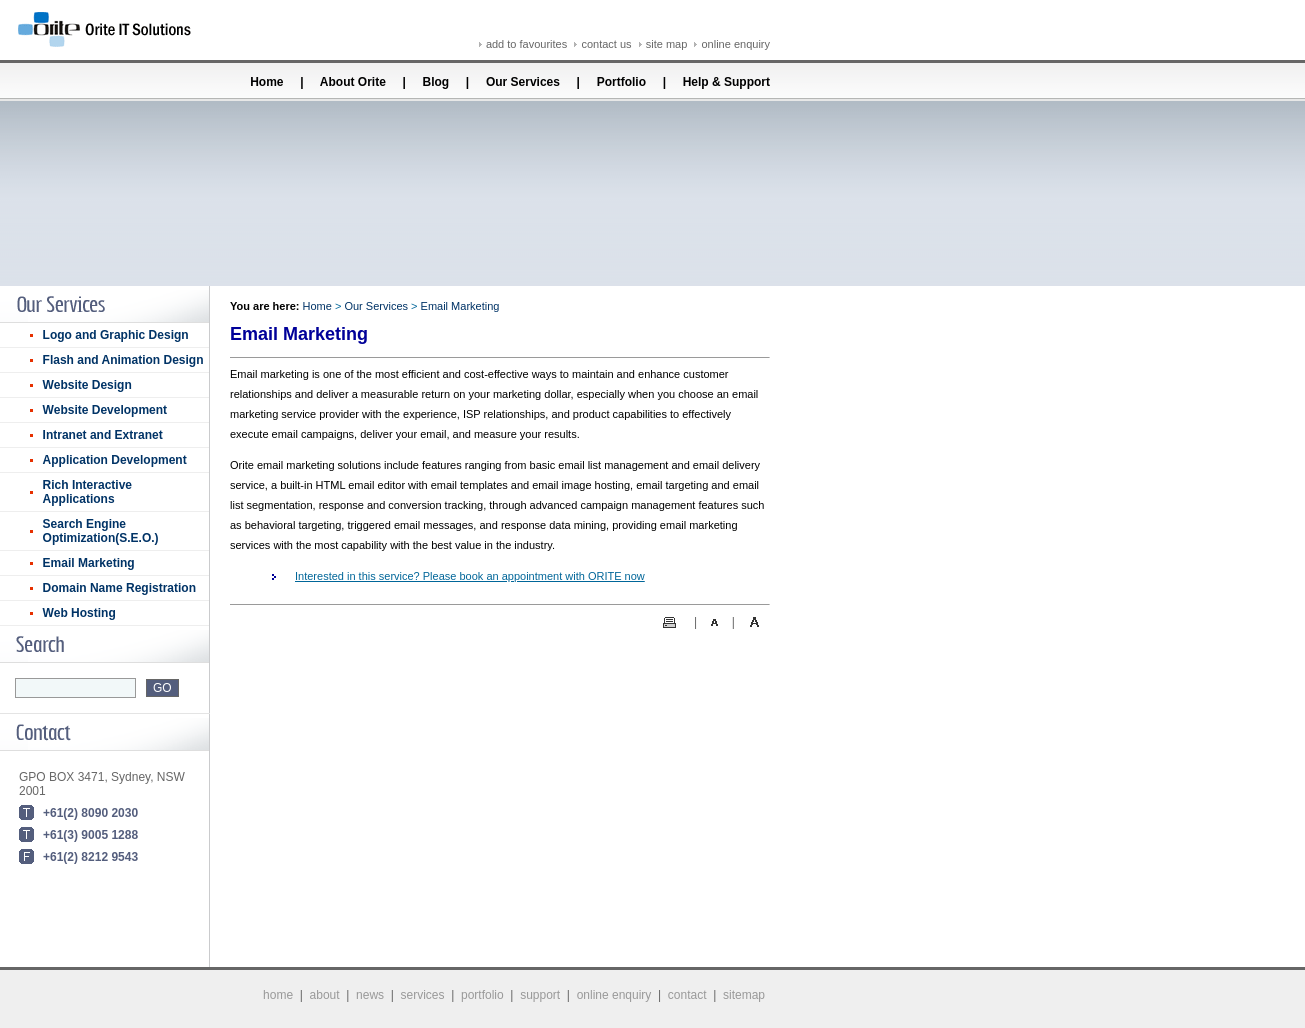  I want to click on sitemap, so click(744, 995).